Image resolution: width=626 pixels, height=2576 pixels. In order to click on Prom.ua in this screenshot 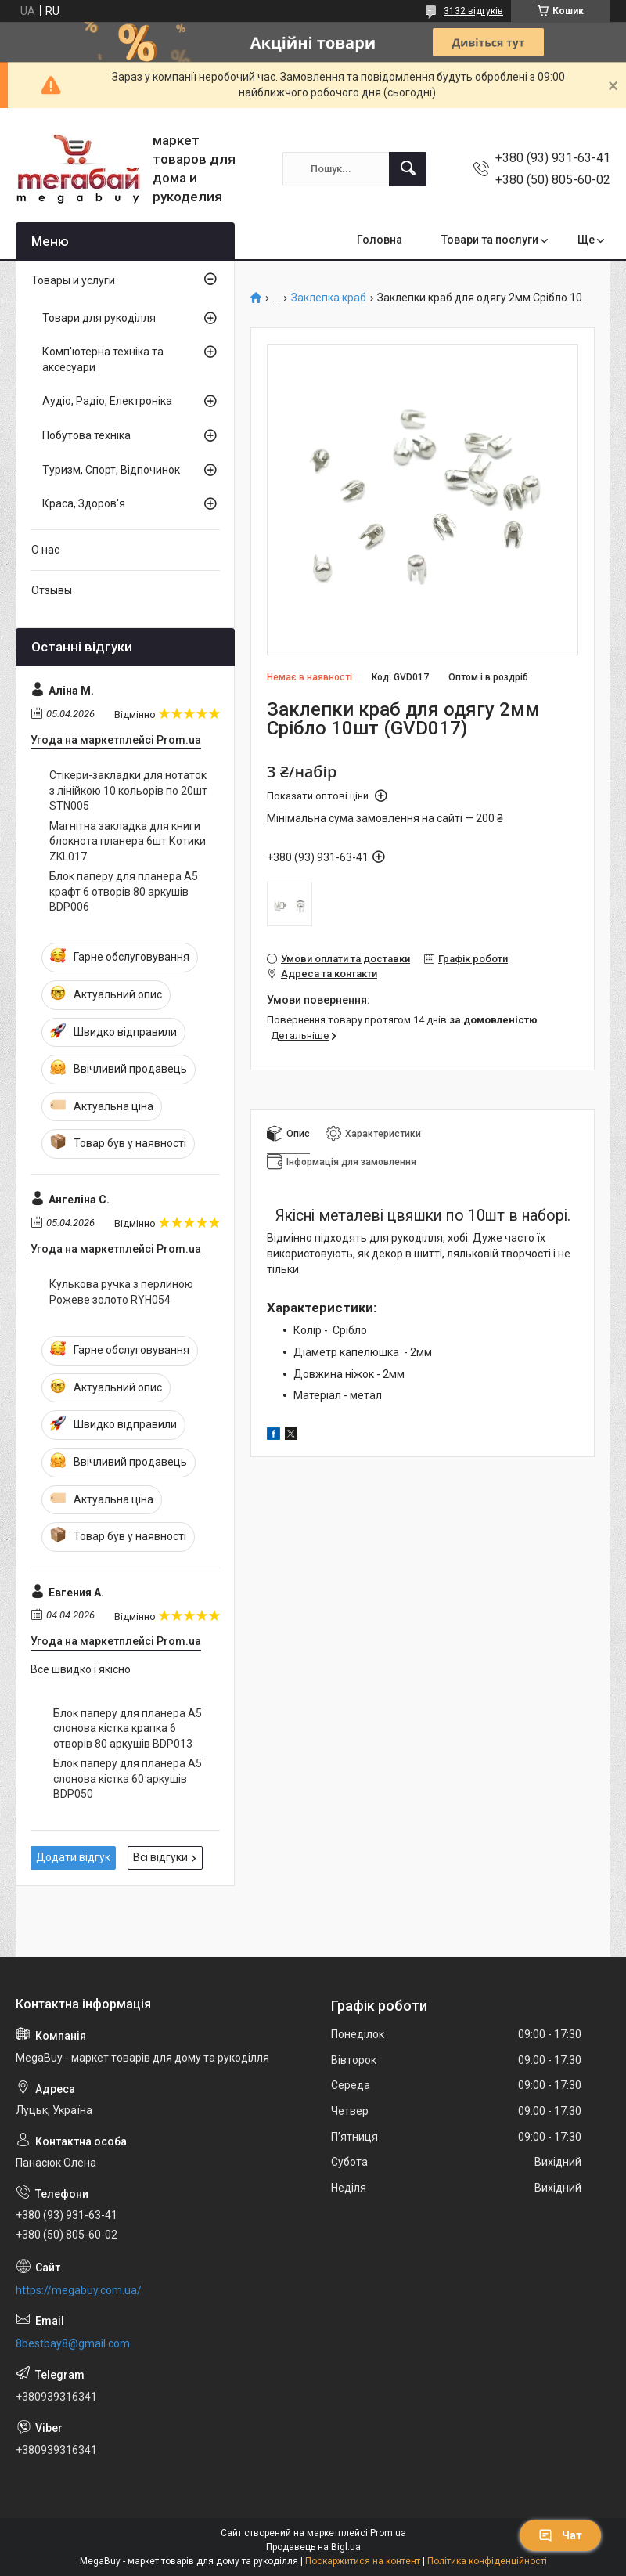, I will do `click(388, 2532)`.